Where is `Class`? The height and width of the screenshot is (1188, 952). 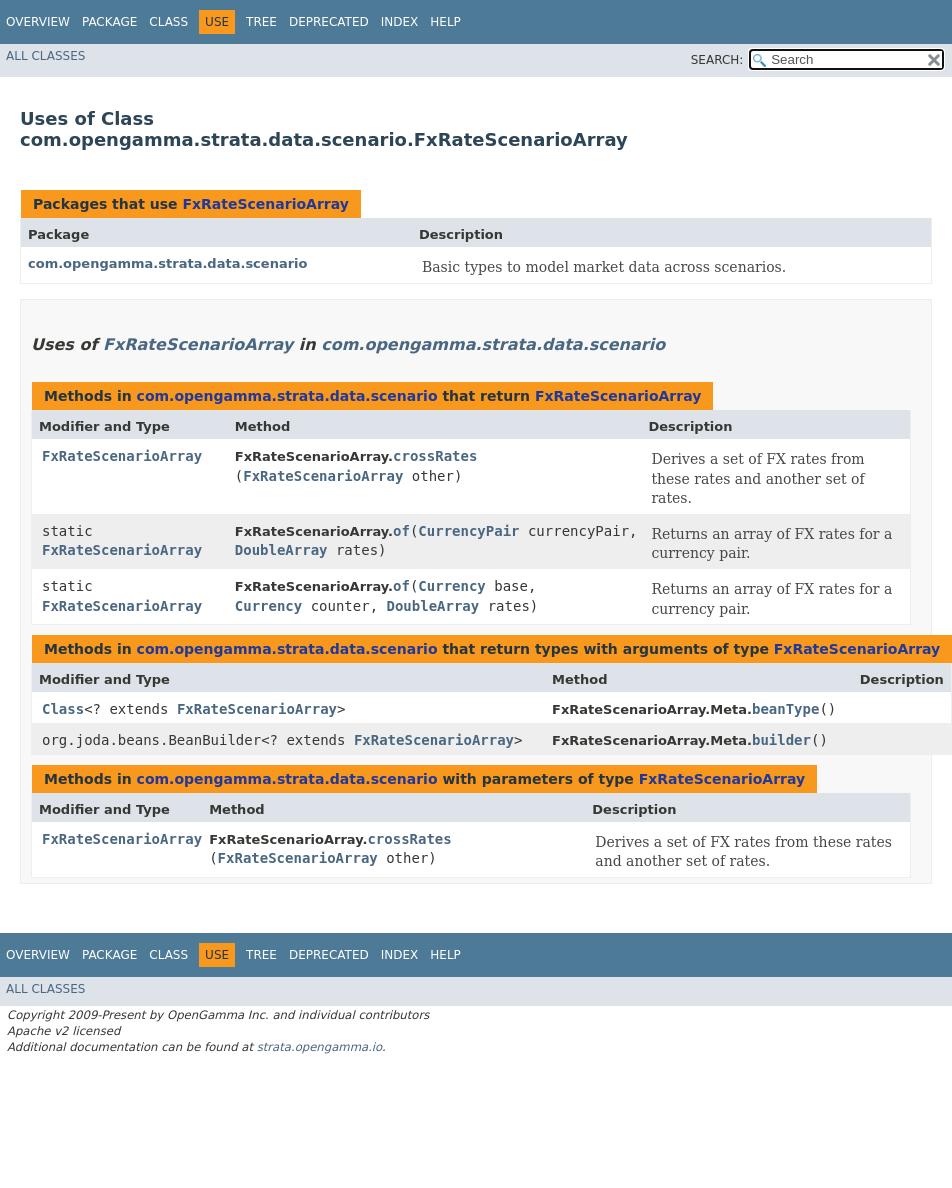
Class is located at coordinates (168, 22).